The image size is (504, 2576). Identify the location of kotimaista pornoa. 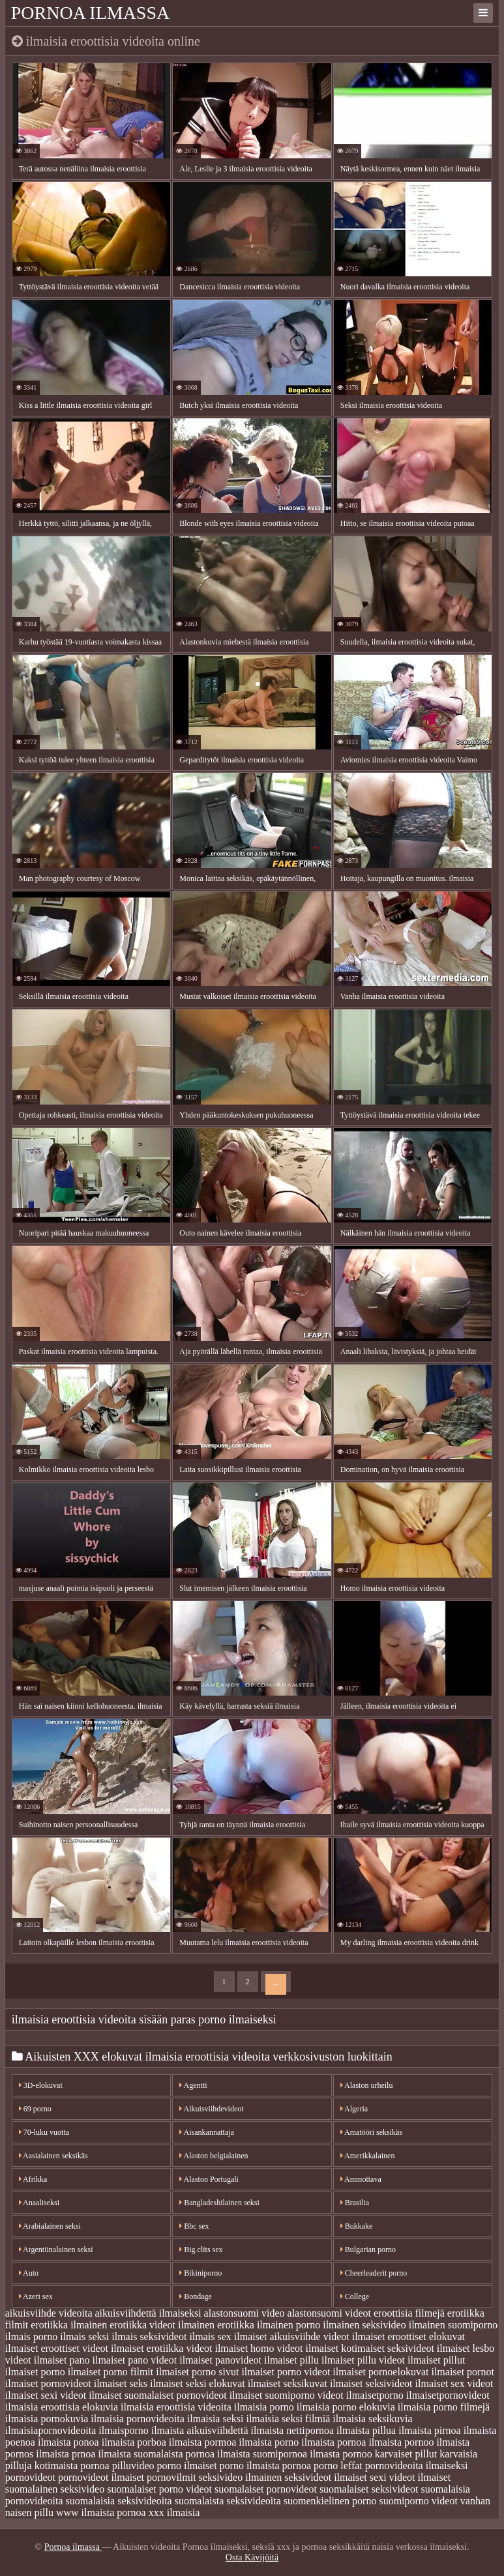
(72, 2465).